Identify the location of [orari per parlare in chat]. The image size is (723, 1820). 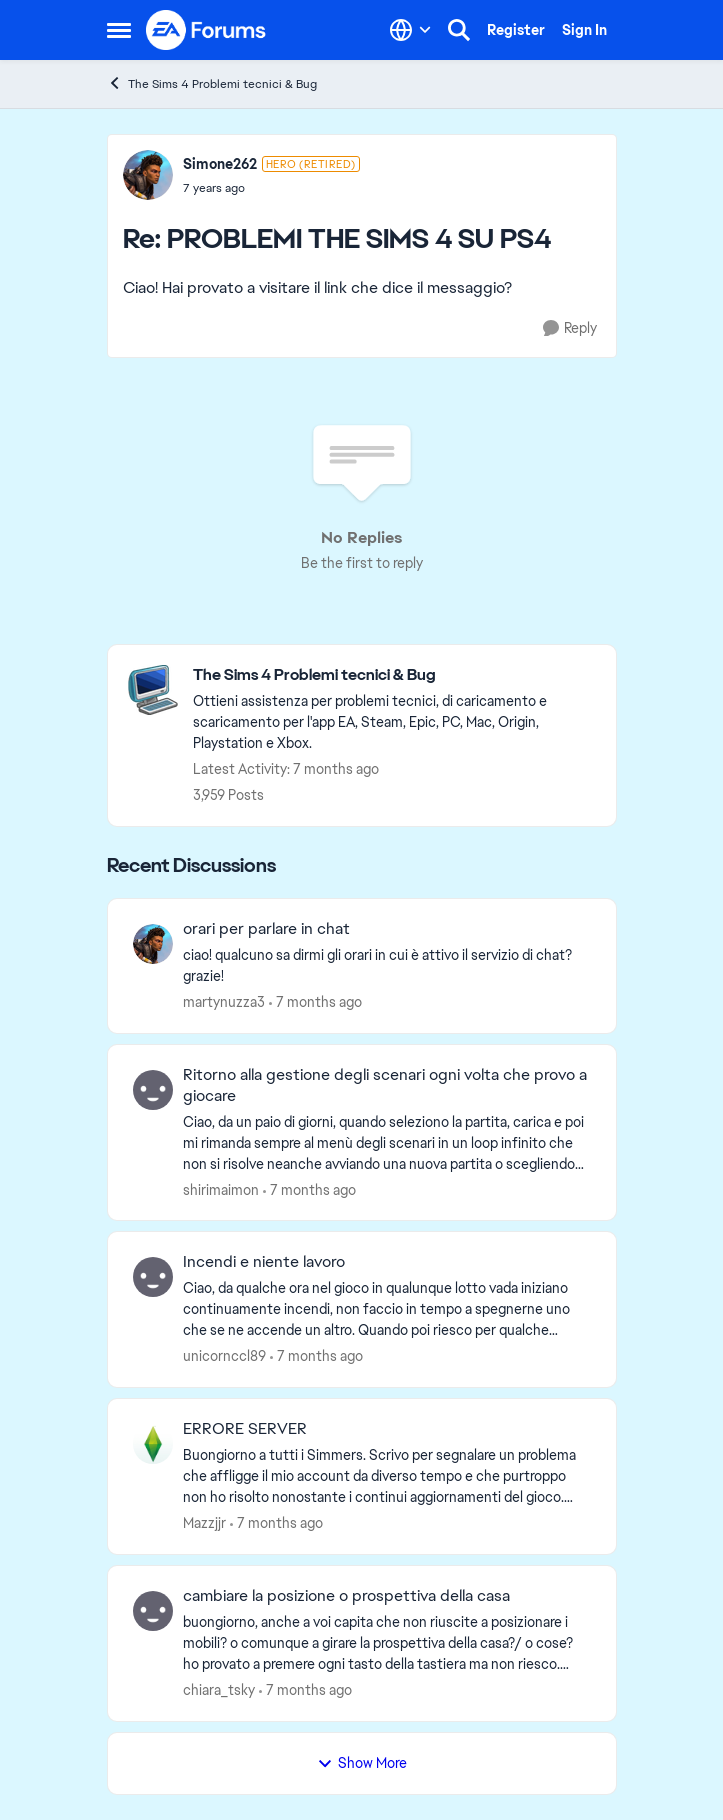
(387, 966).